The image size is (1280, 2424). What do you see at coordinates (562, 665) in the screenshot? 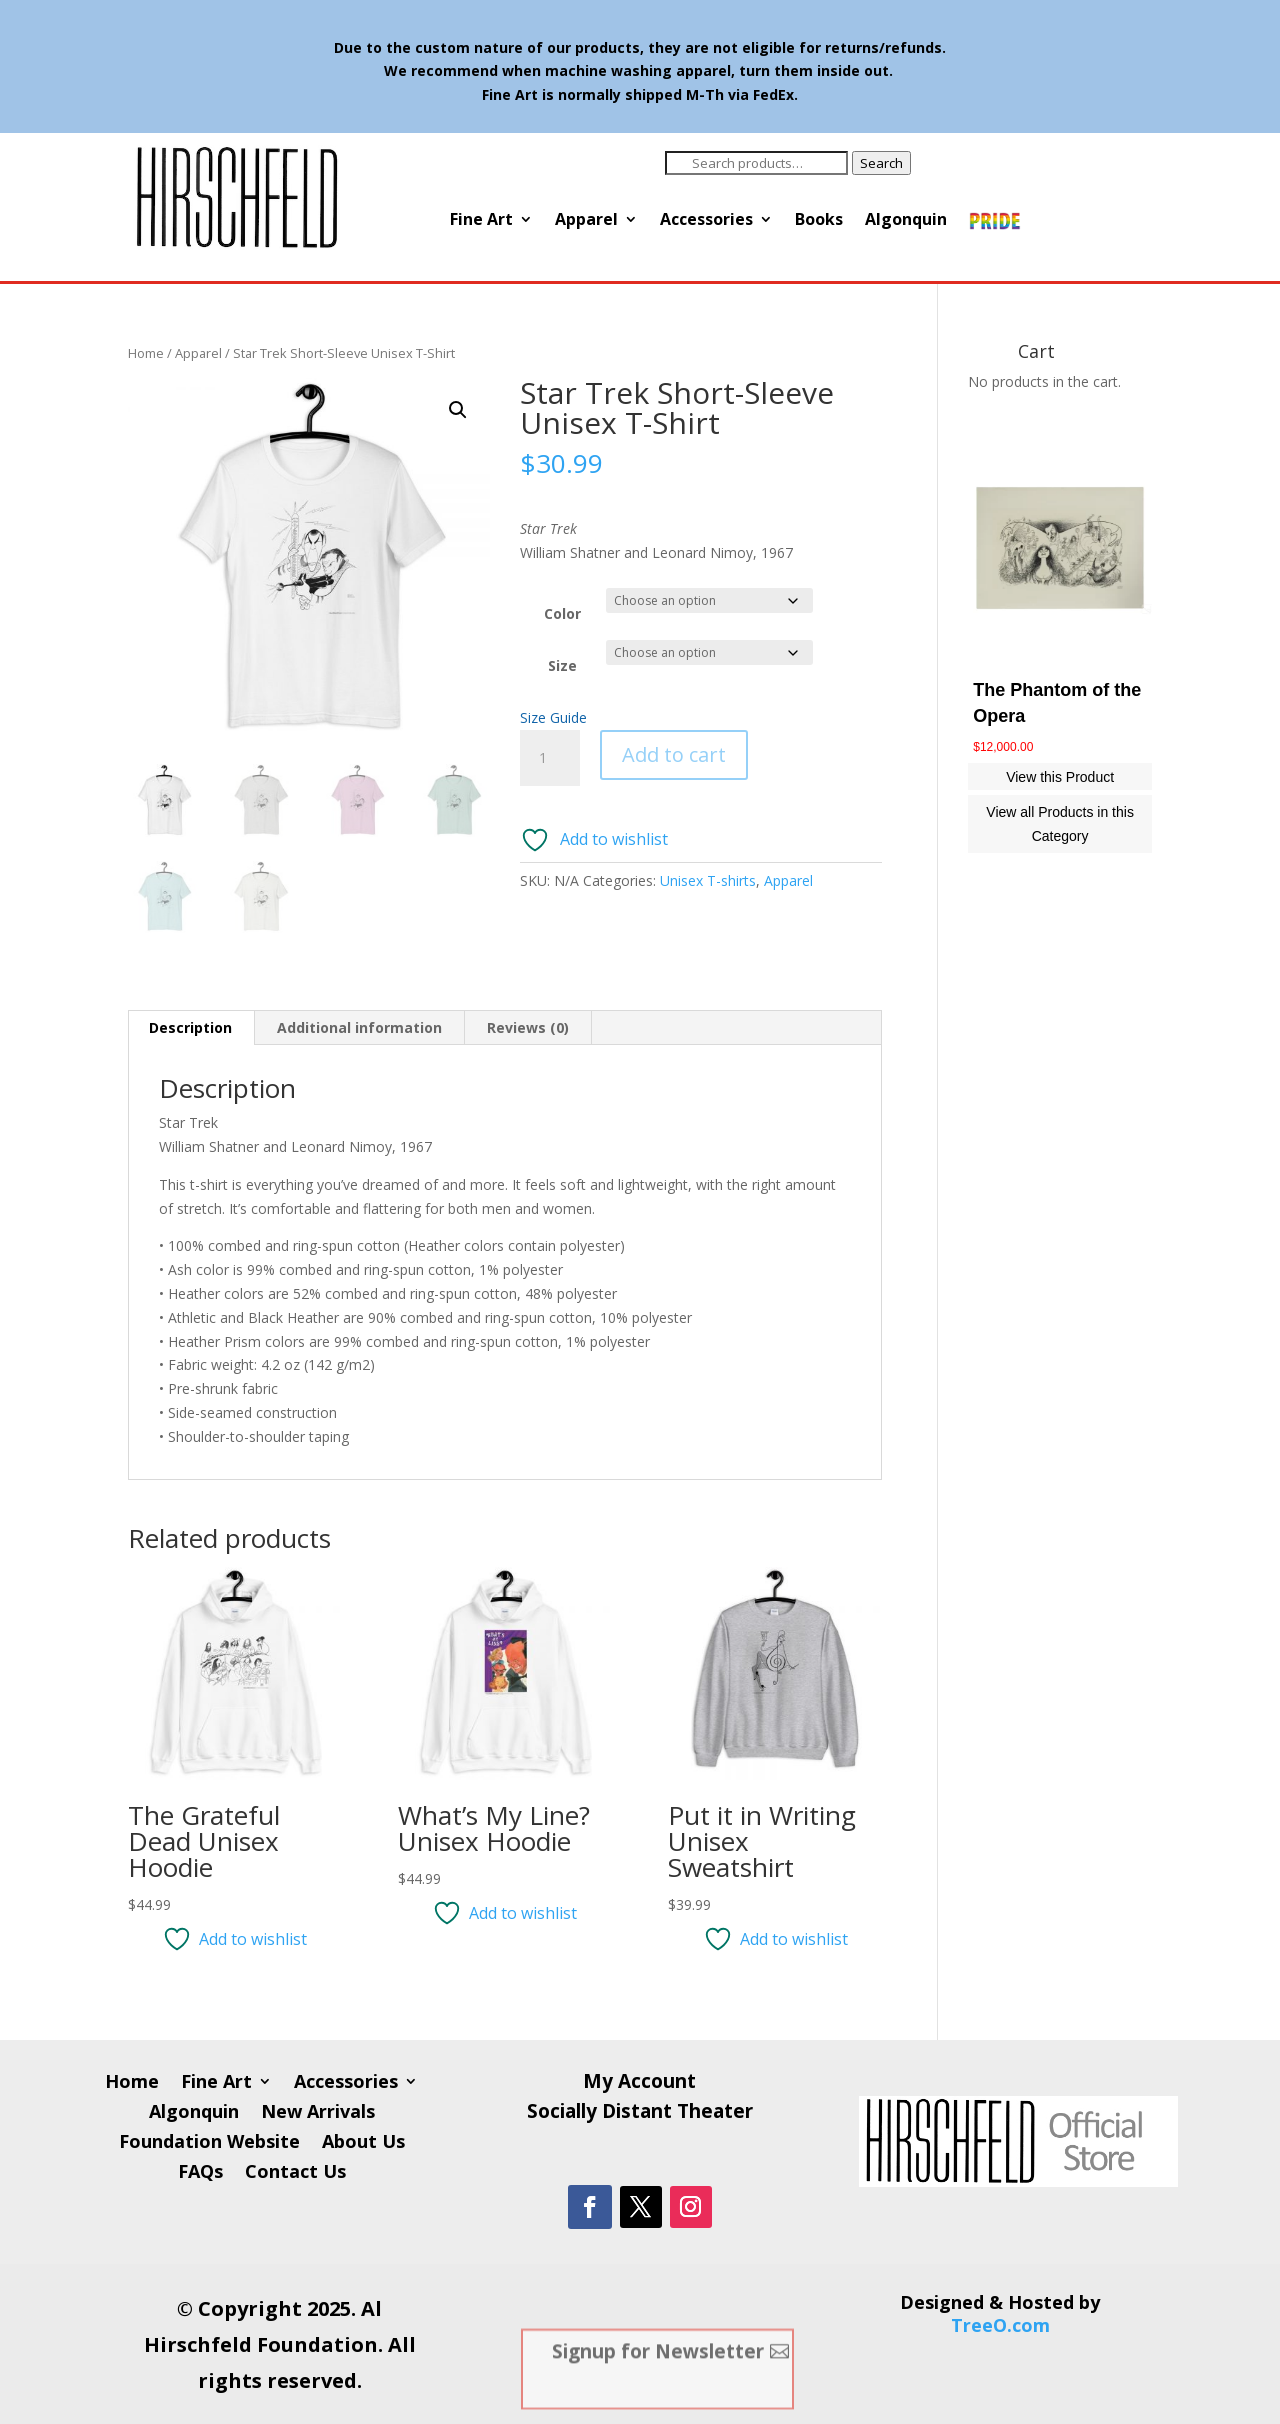
I see `Size` at bounding box center [562, 665].